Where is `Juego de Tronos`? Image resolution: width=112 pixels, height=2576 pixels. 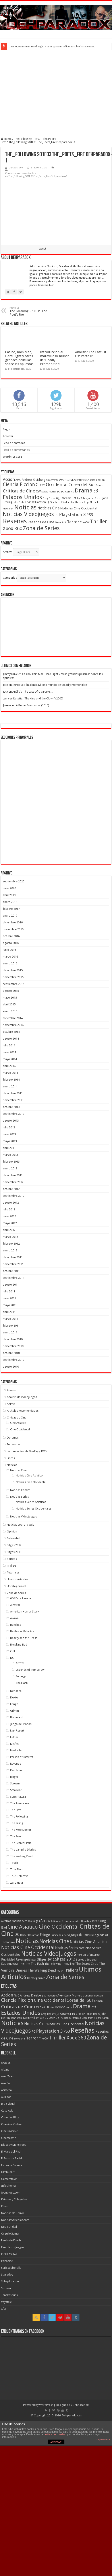
Juego de Tronos is located at coordinates (20, 1724).